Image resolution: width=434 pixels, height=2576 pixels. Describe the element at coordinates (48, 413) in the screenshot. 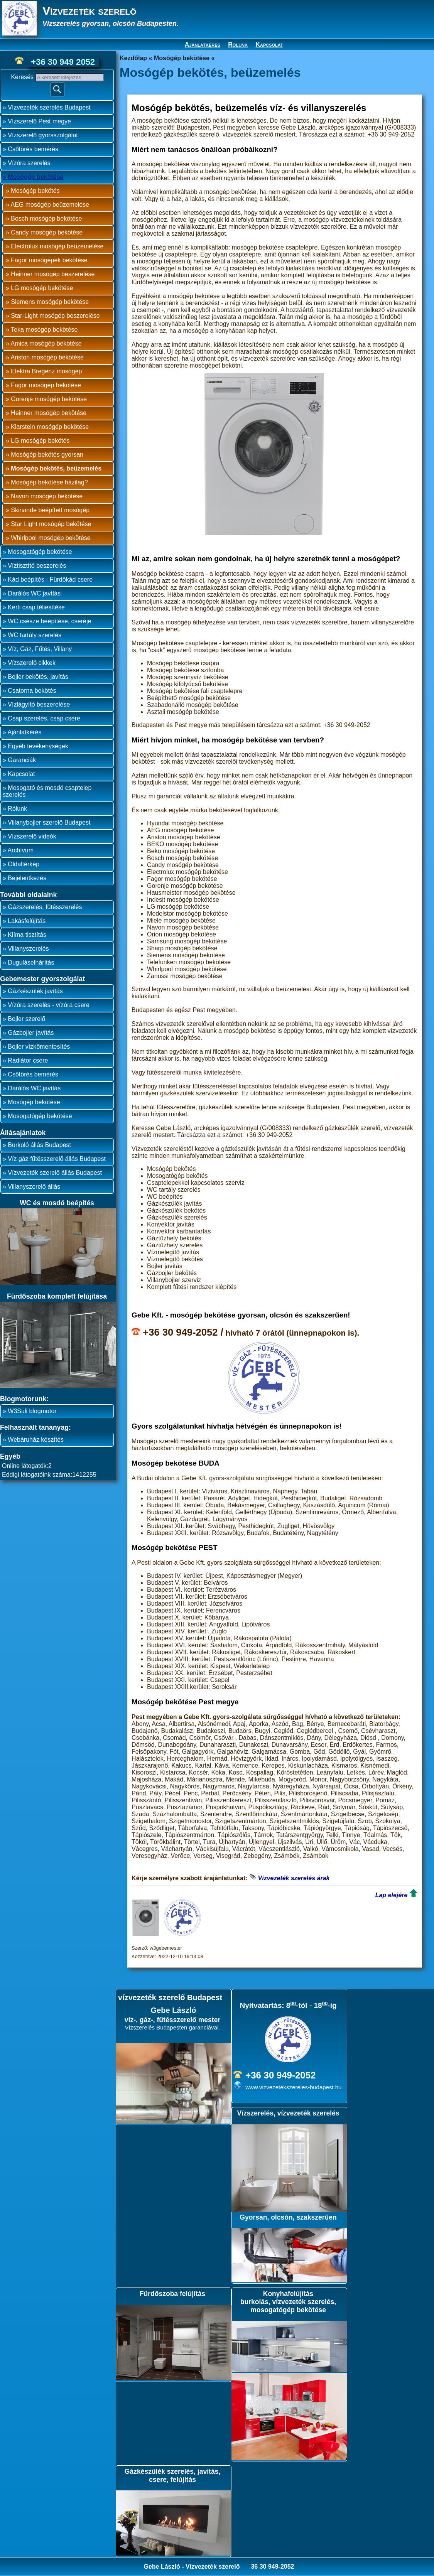

I see `Heinner mosógép bekötése` at that location.